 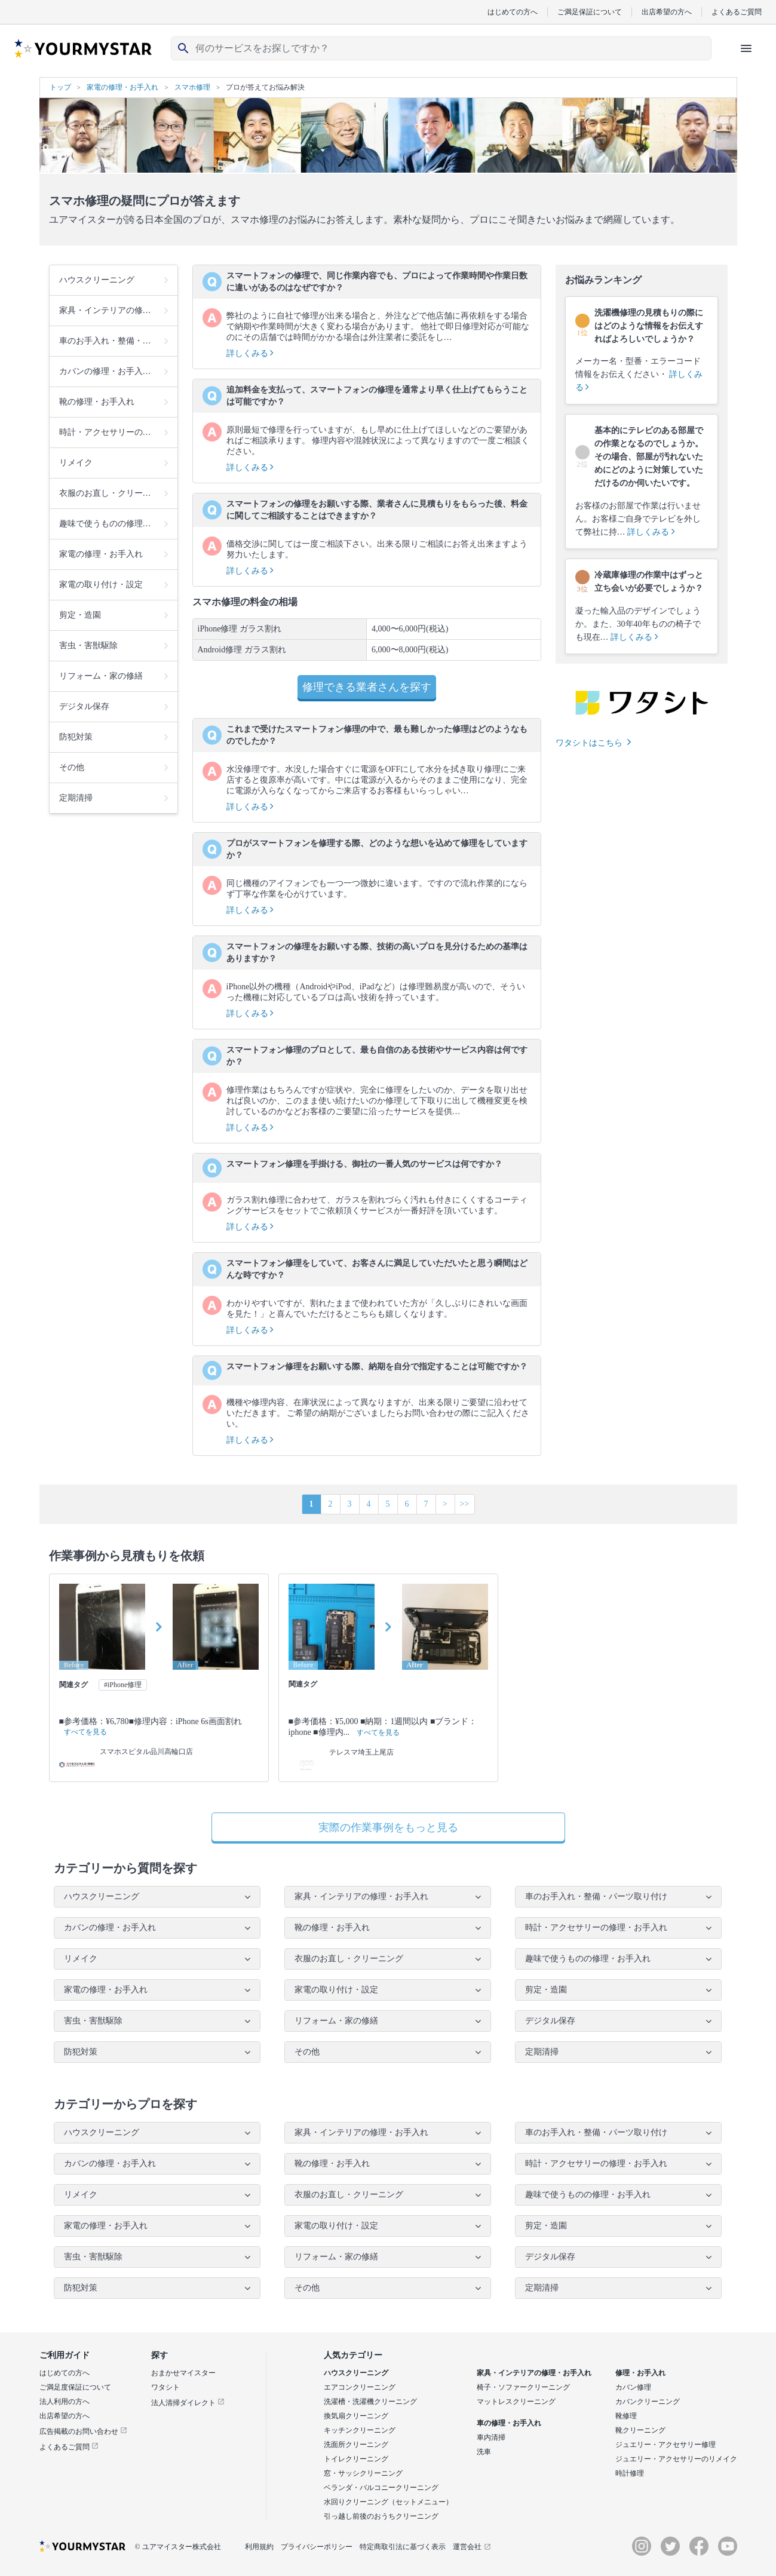 I want to click on 水回りクリーニング（セットメニュー）, so click(x=388, y=2502).